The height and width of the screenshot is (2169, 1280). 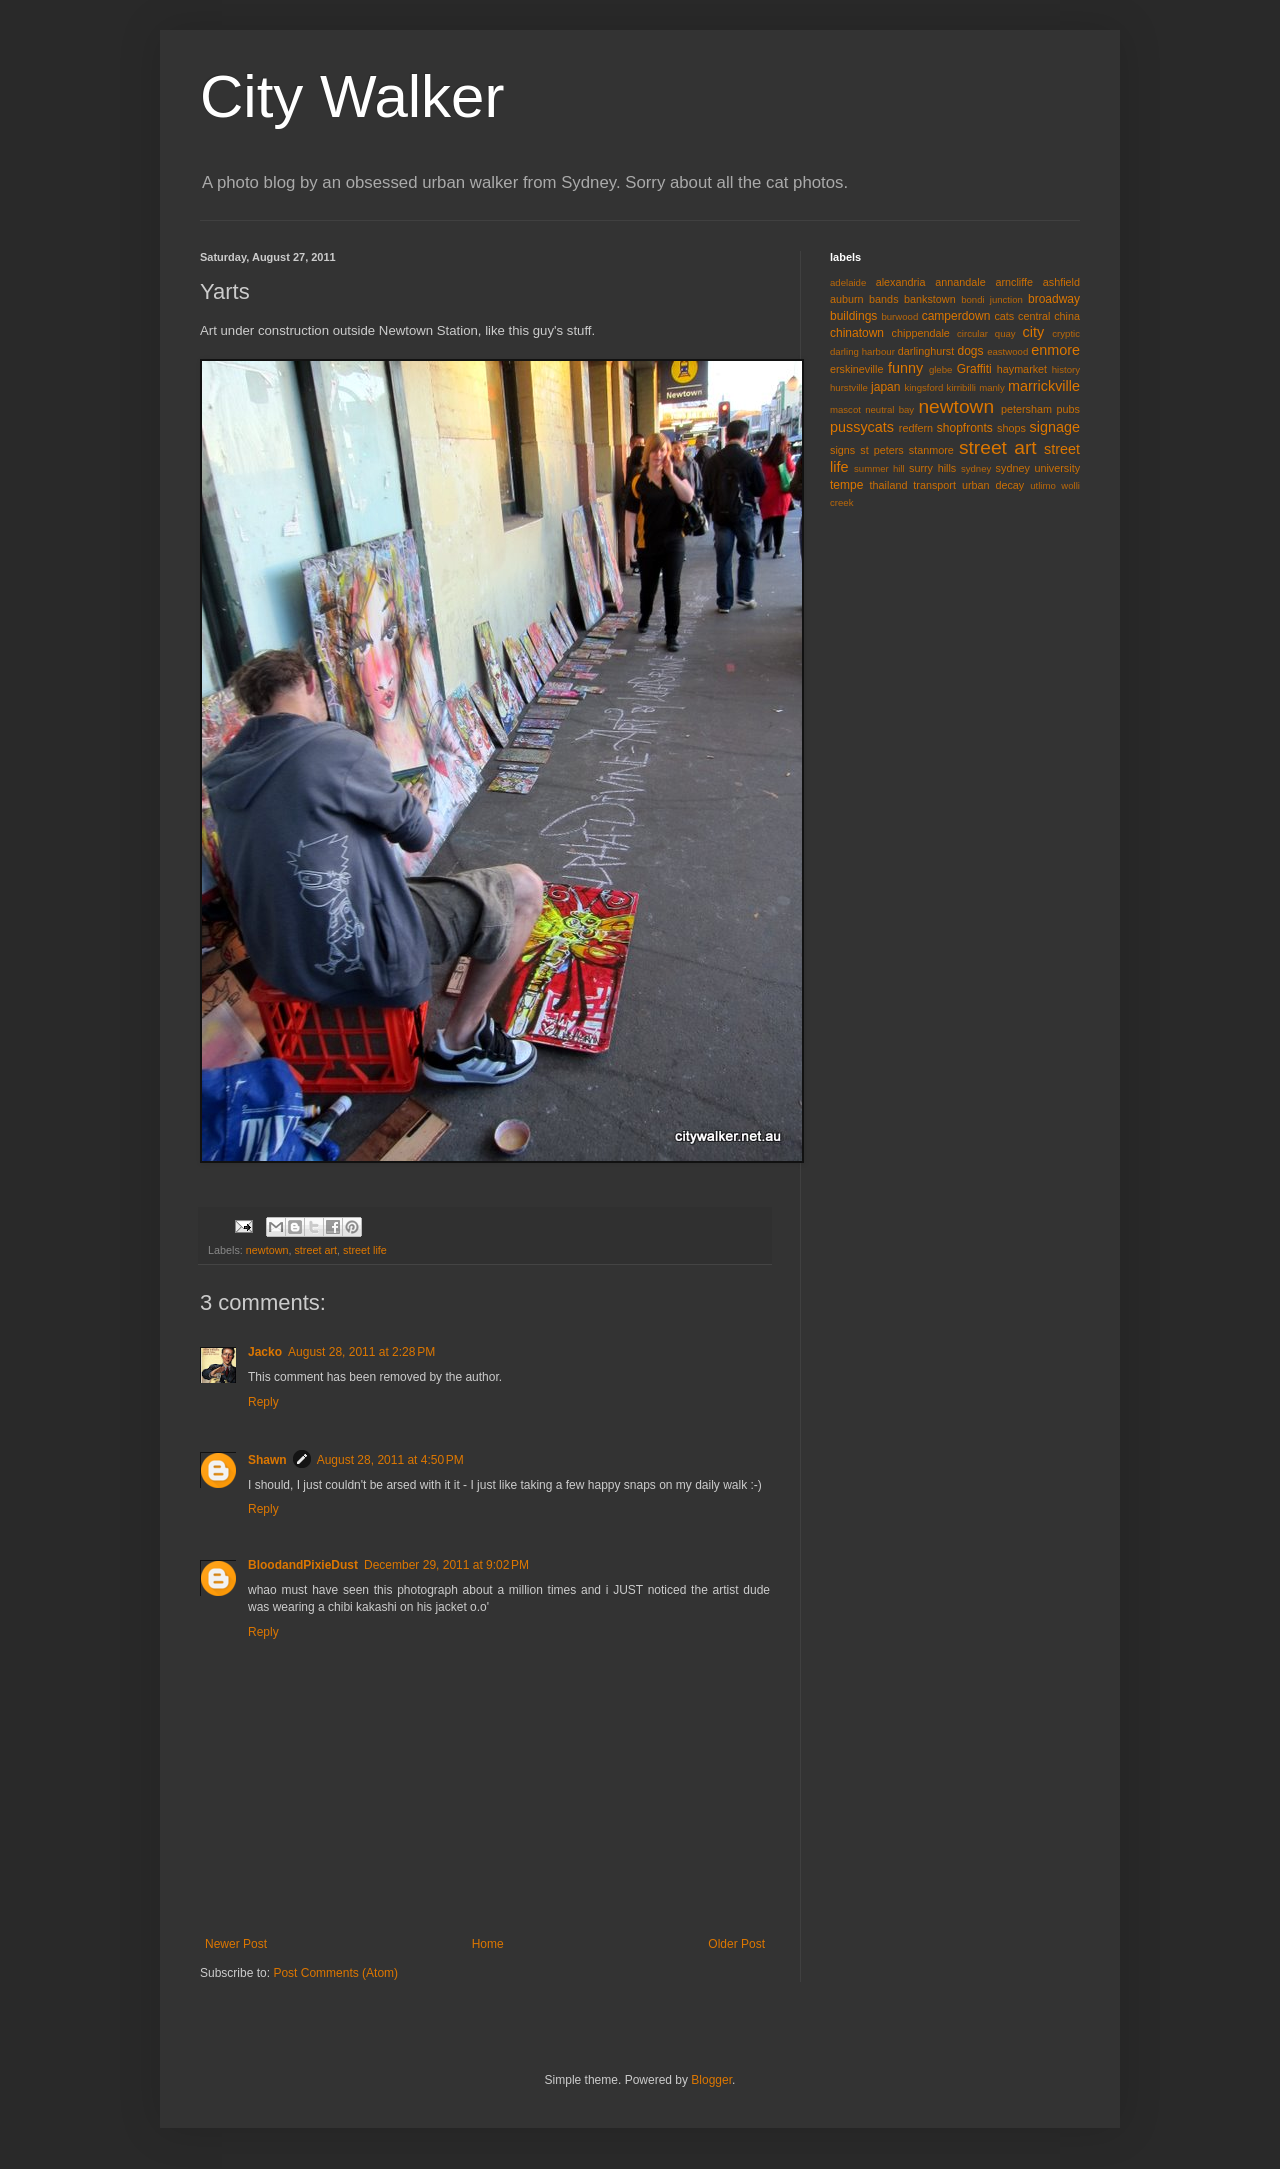 What do you see at coordinates (993, 485) in the screenshot?
I see `urban decay` at bounding box center [993, 485].